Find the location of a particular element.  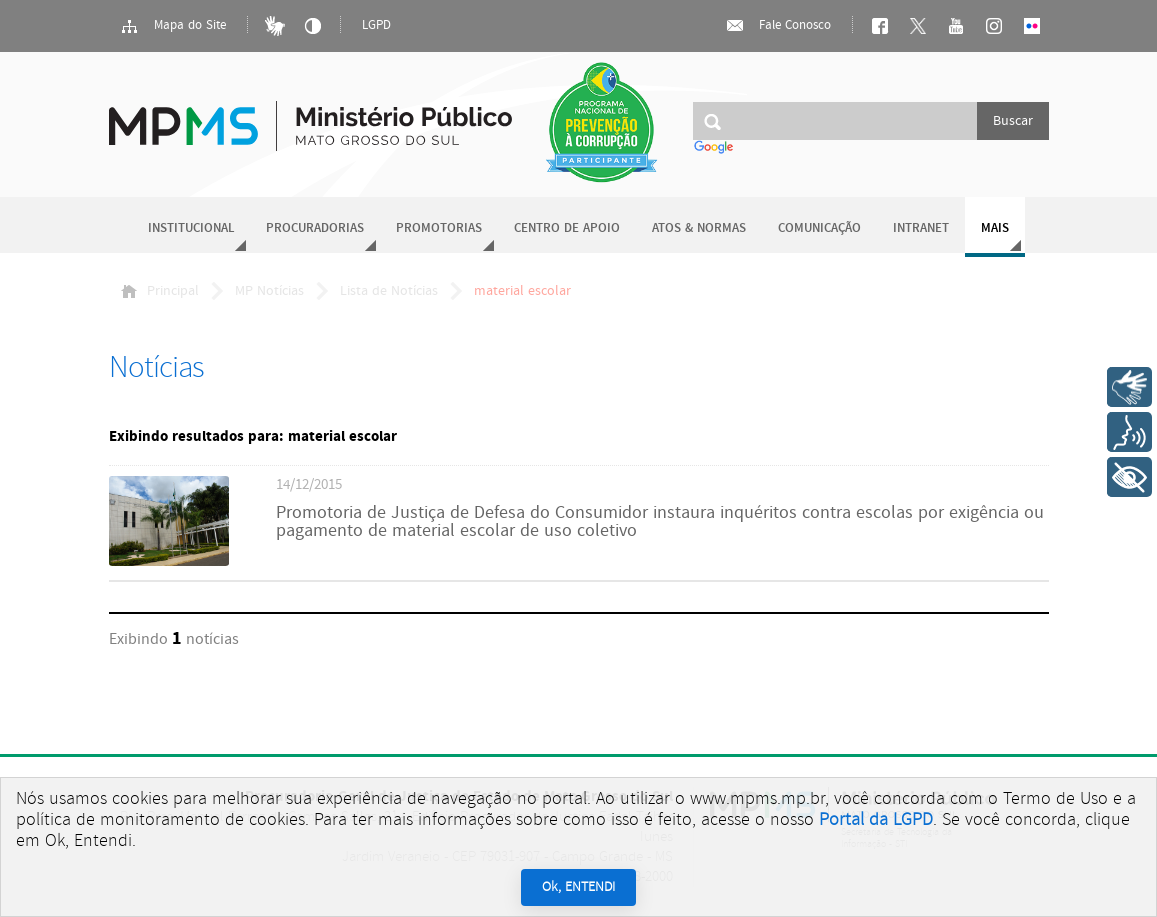

Procuradorias is located at coordinates (315, 228).